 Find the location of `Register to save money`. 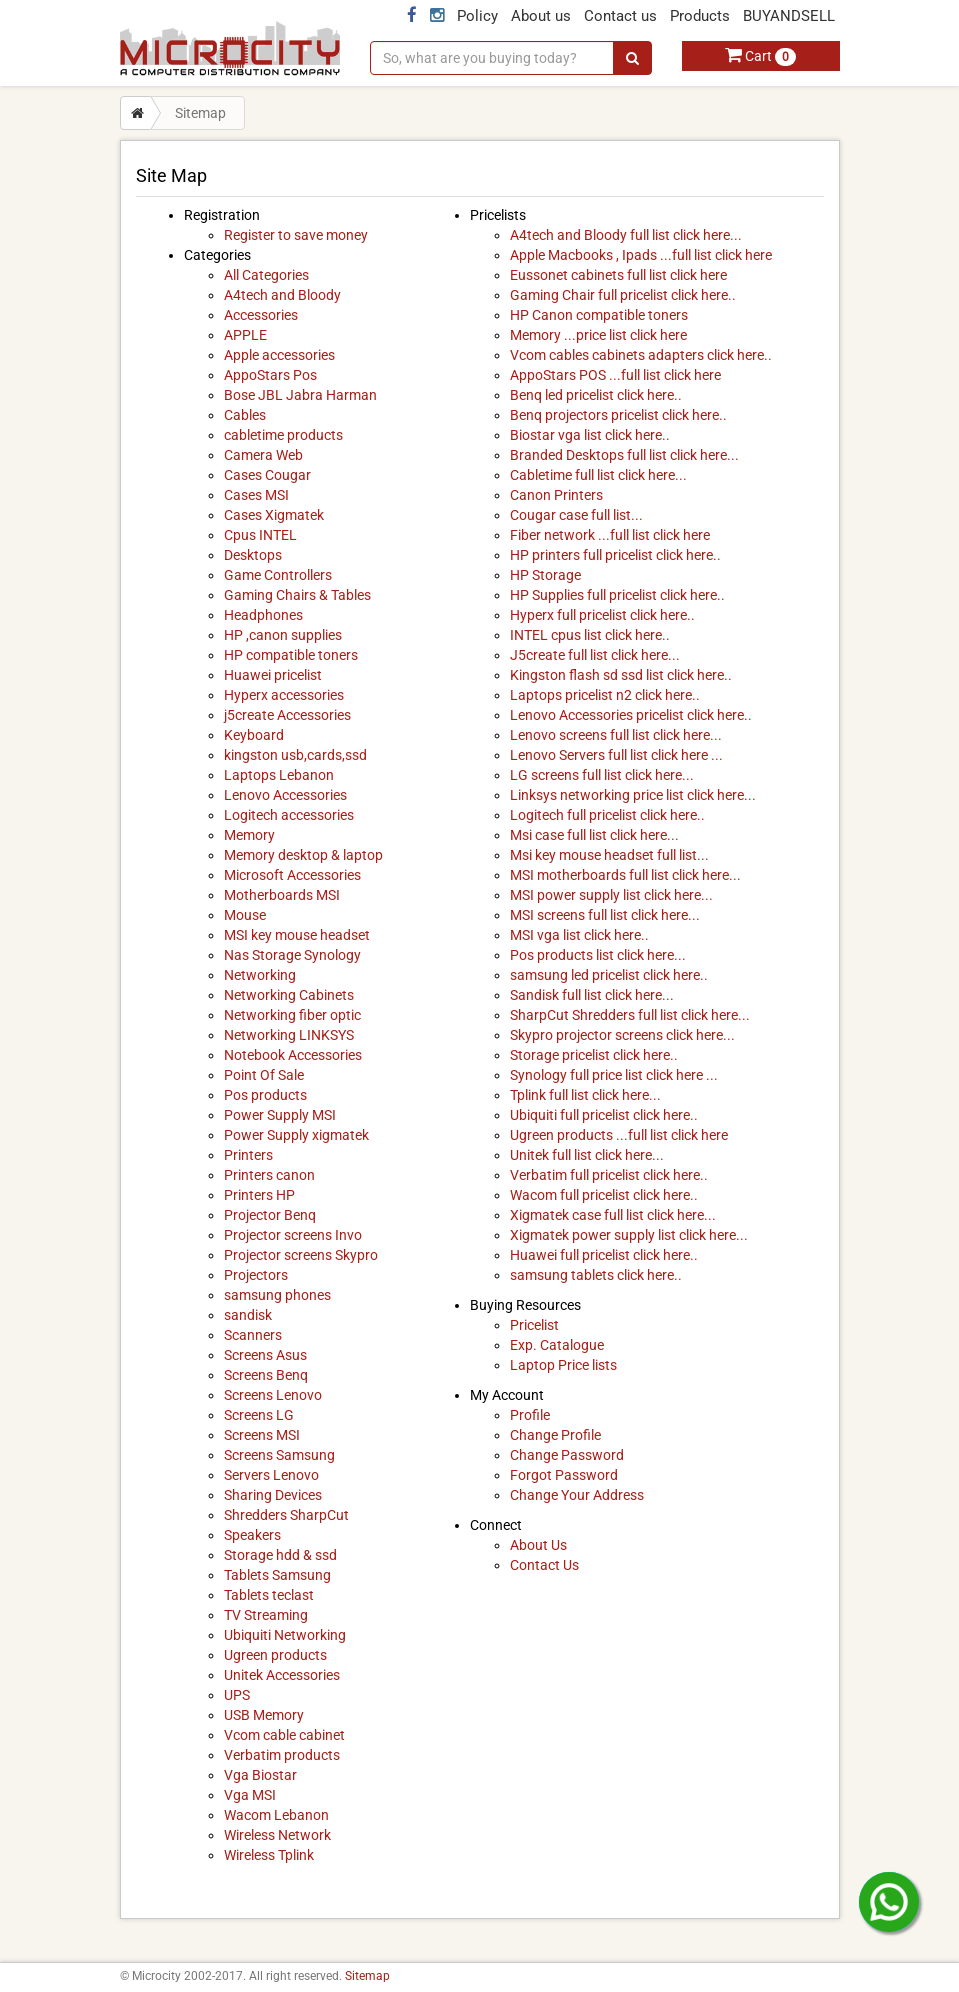

Register to save money is located at coordinates (296, 235).